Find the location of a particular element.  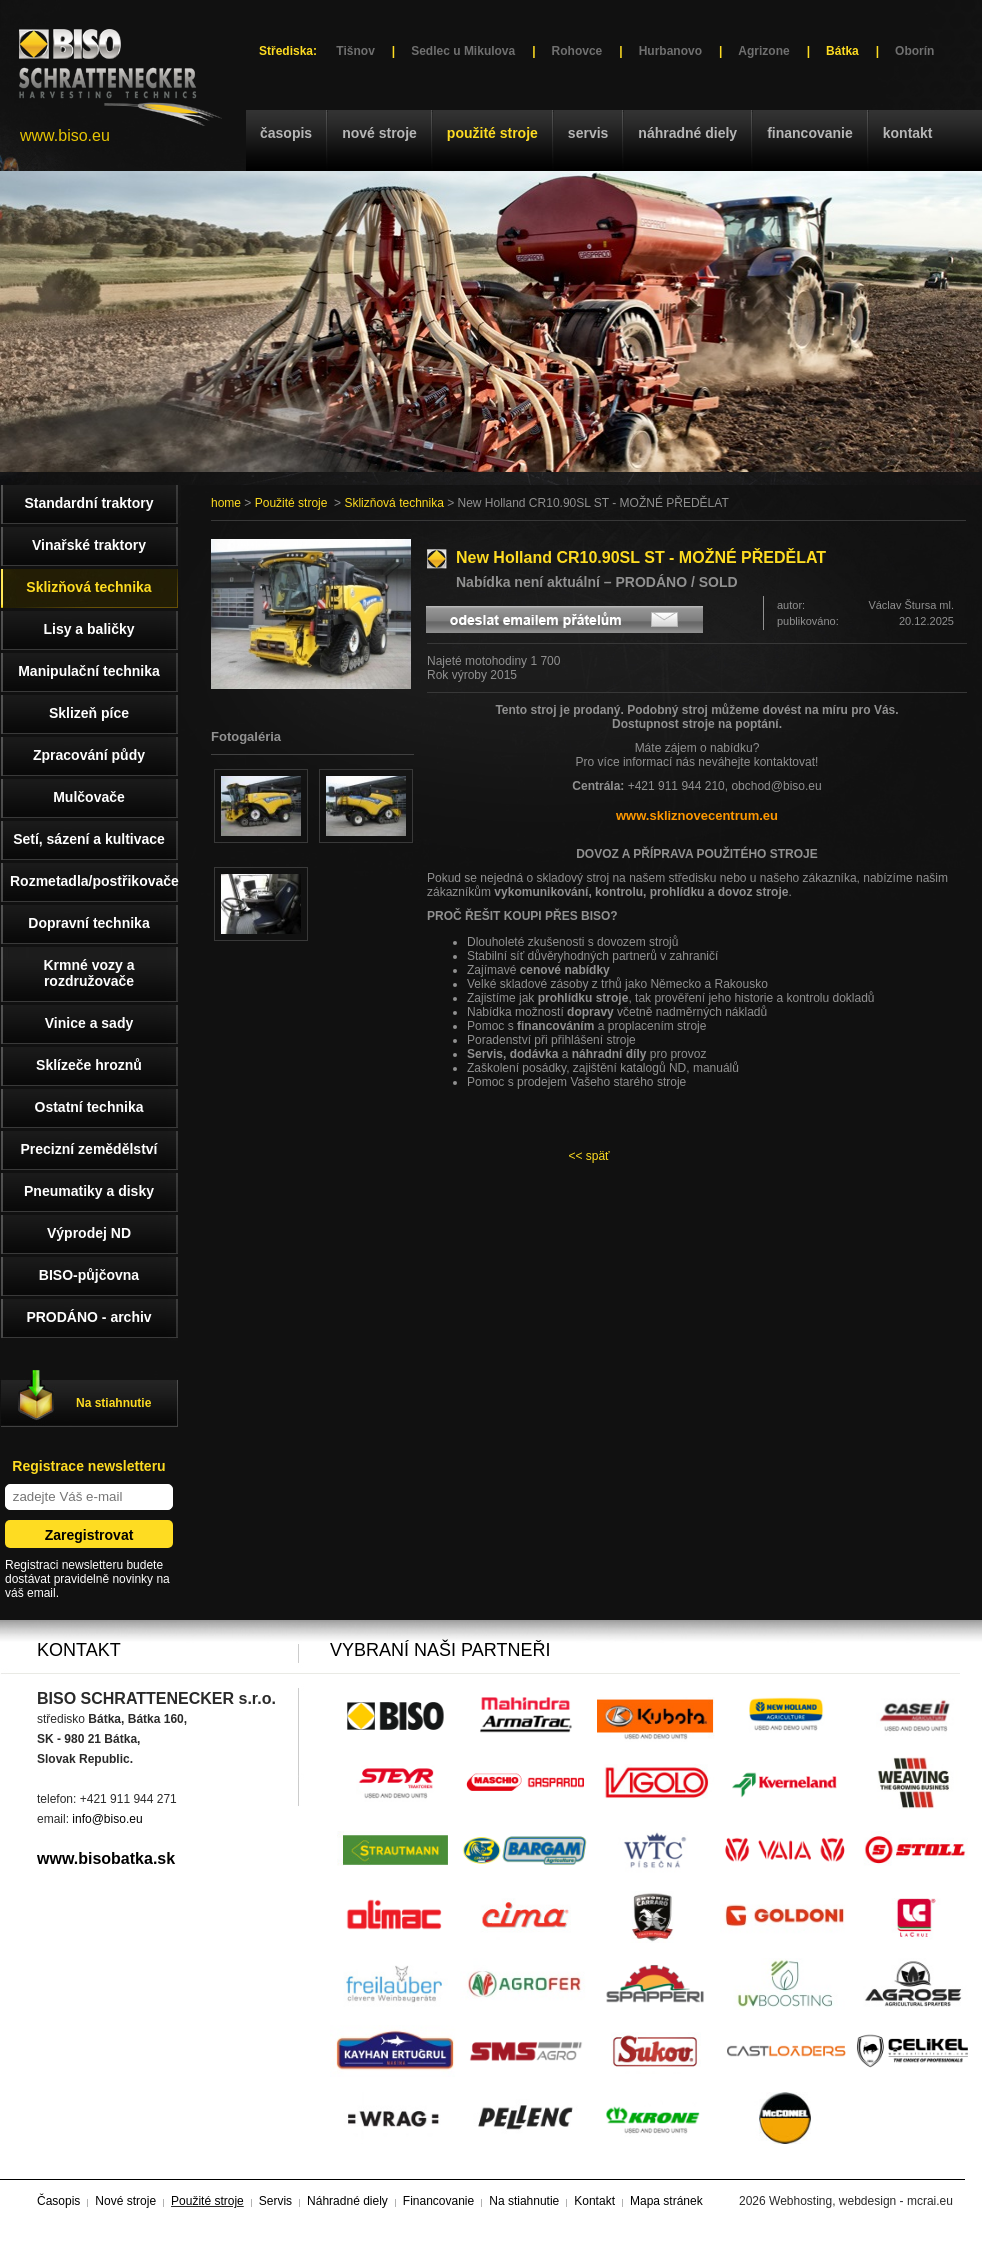

Použité stroje is located at coordinates (492, 133).